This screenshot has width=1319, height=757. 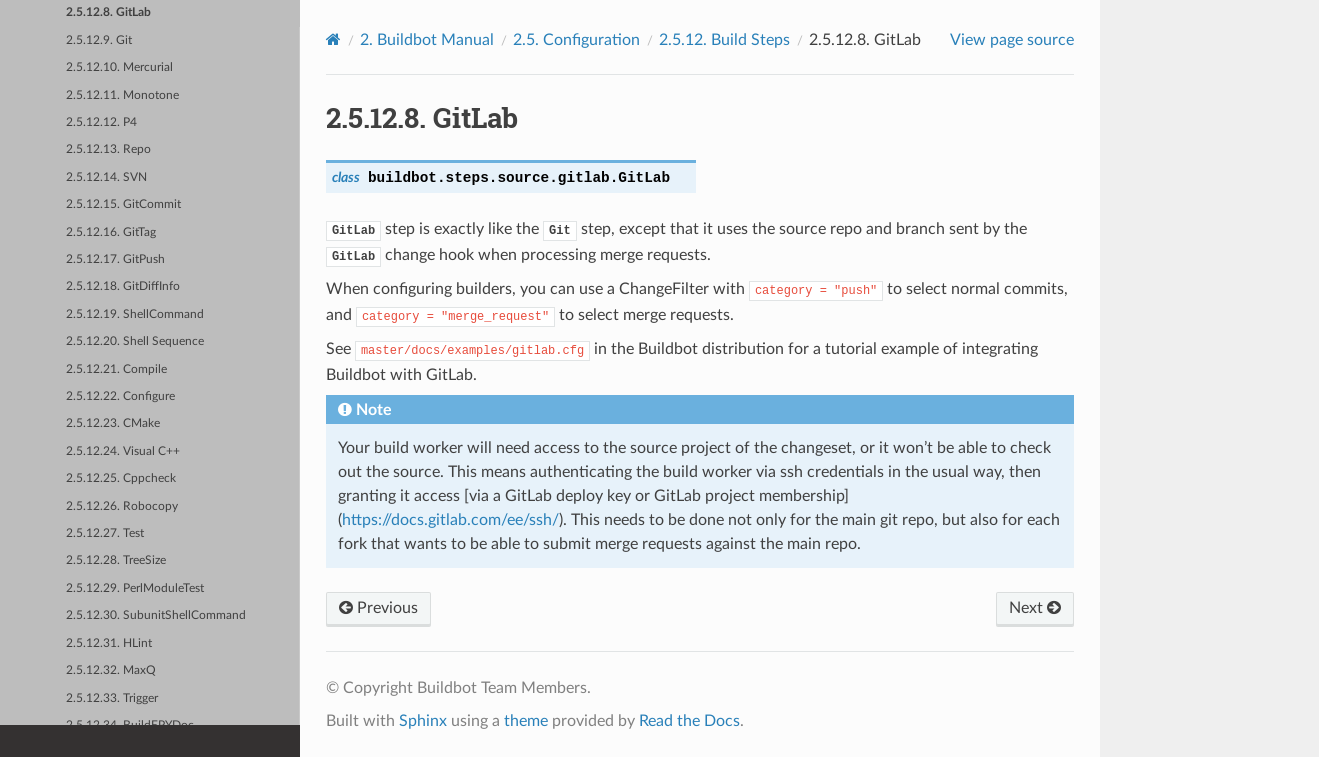 I want to click on 2.5.12.31. HLint, so click(x=109, y=643).